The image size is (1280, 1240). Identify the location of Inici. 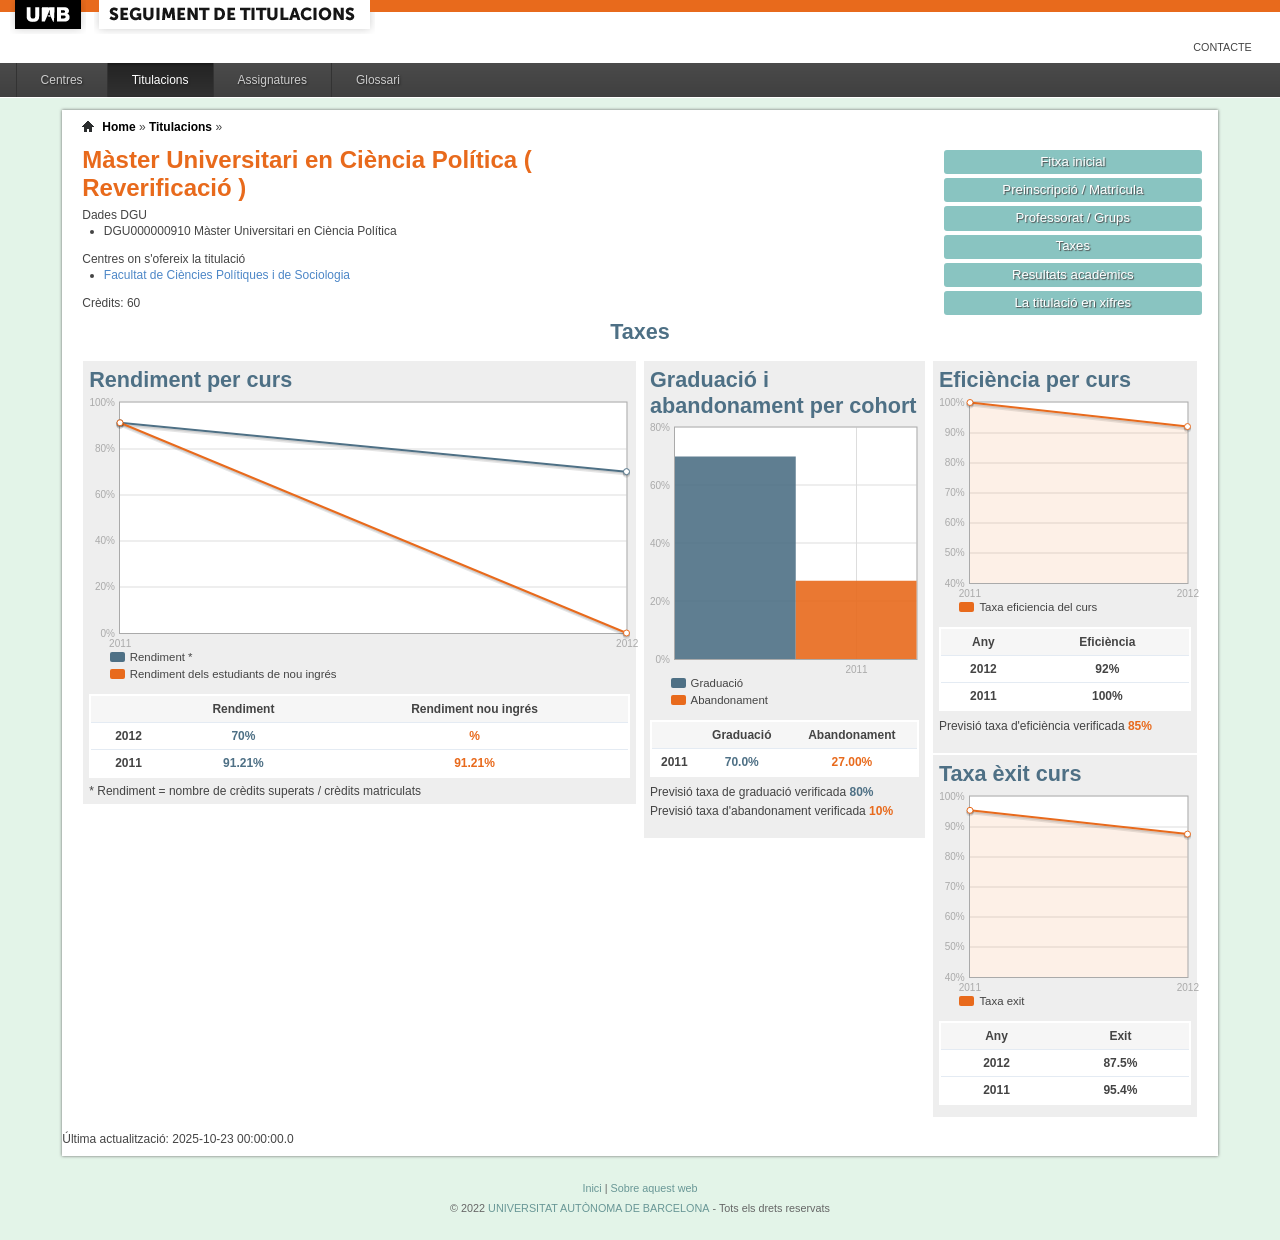
(591, 1188).